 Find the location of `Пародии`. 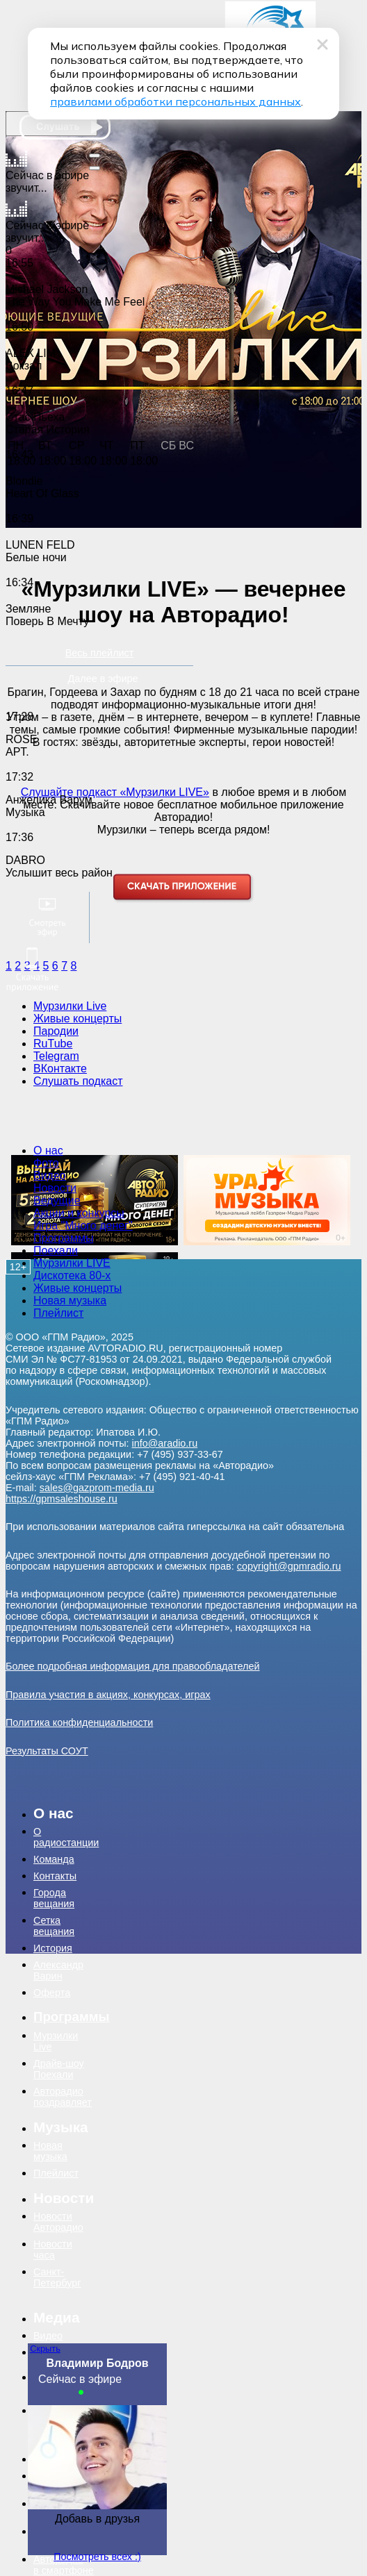

Пародии is located at coordinates (56, 1031).